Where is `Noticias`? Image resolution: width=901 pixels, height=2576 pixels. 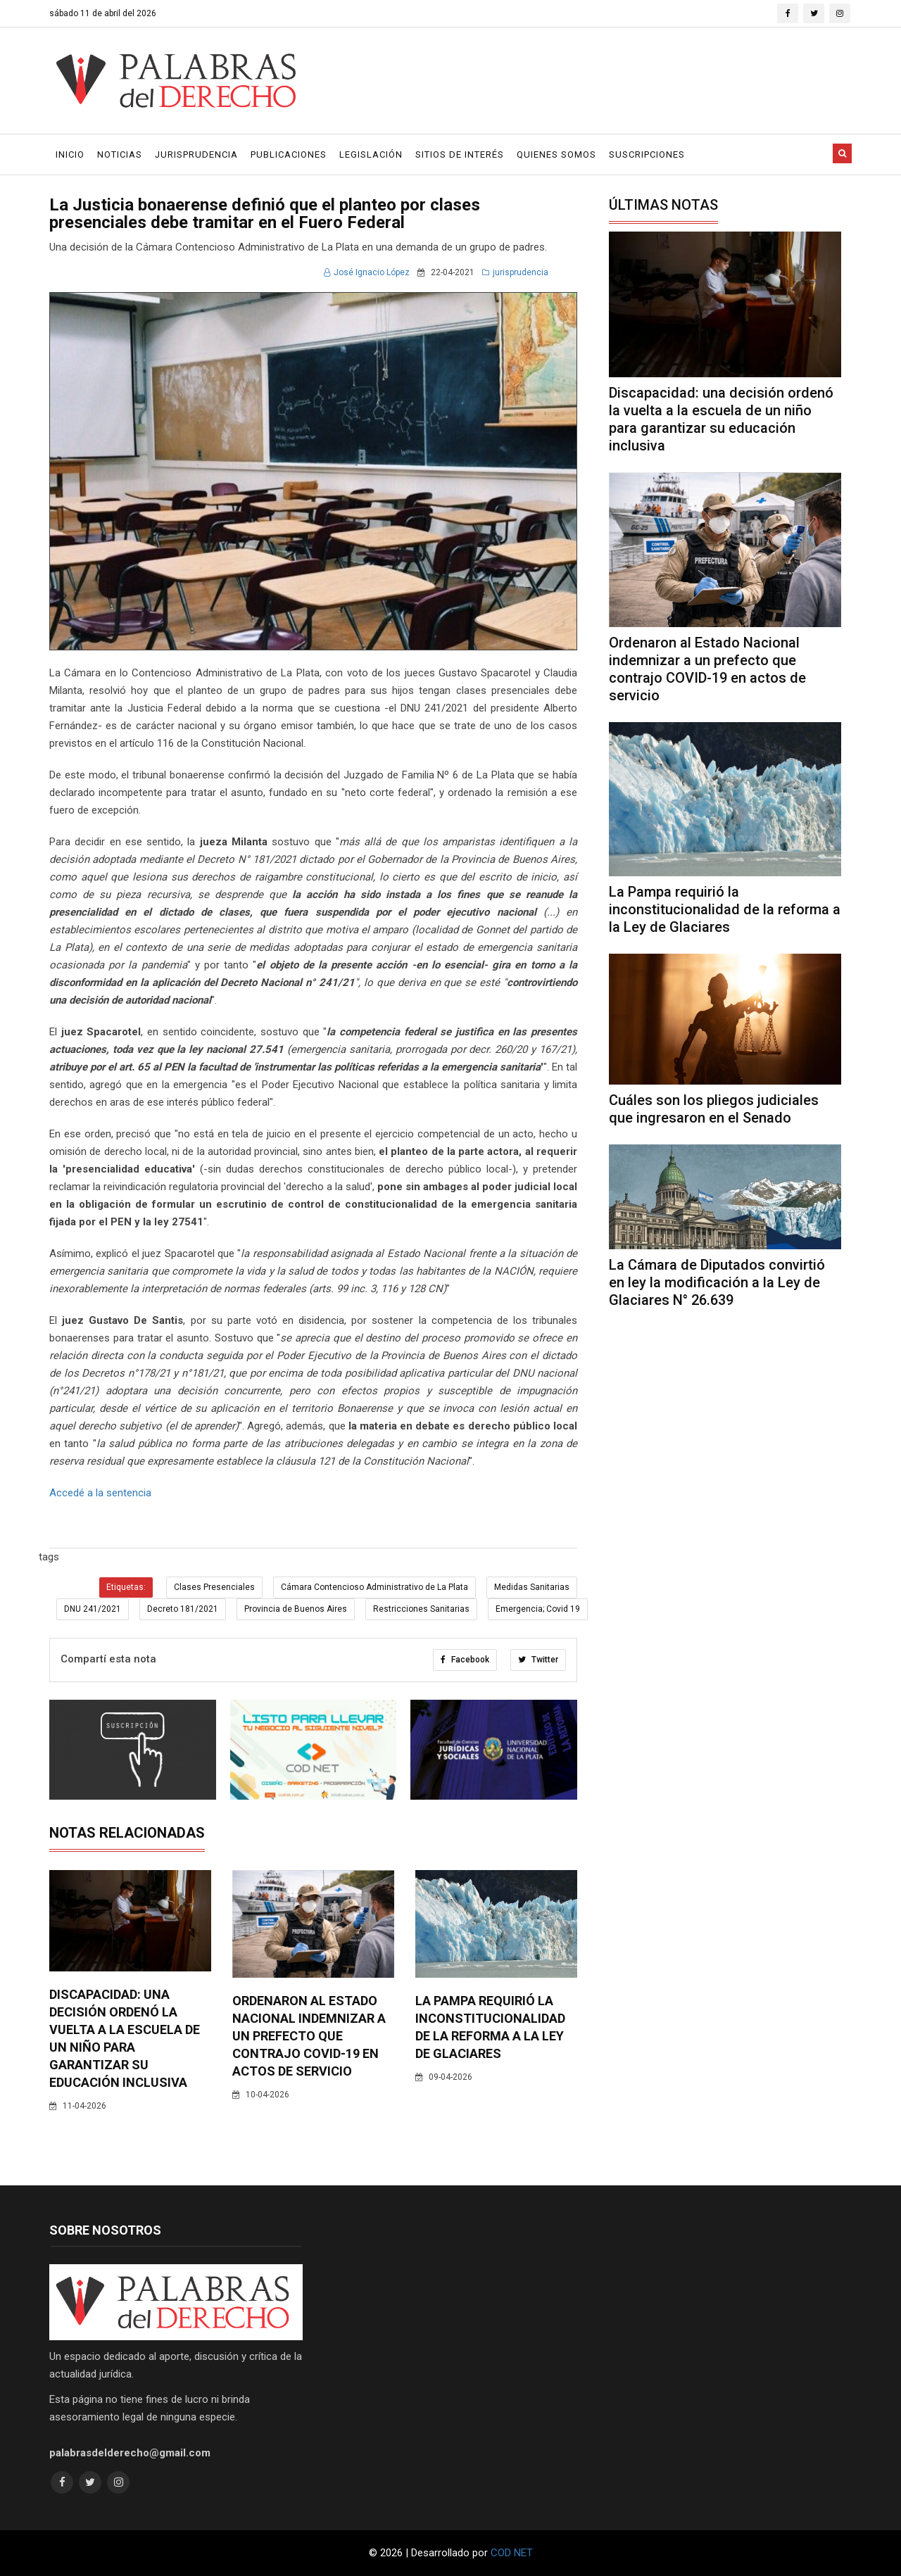 Noticias is located at coordinates (119, 154).